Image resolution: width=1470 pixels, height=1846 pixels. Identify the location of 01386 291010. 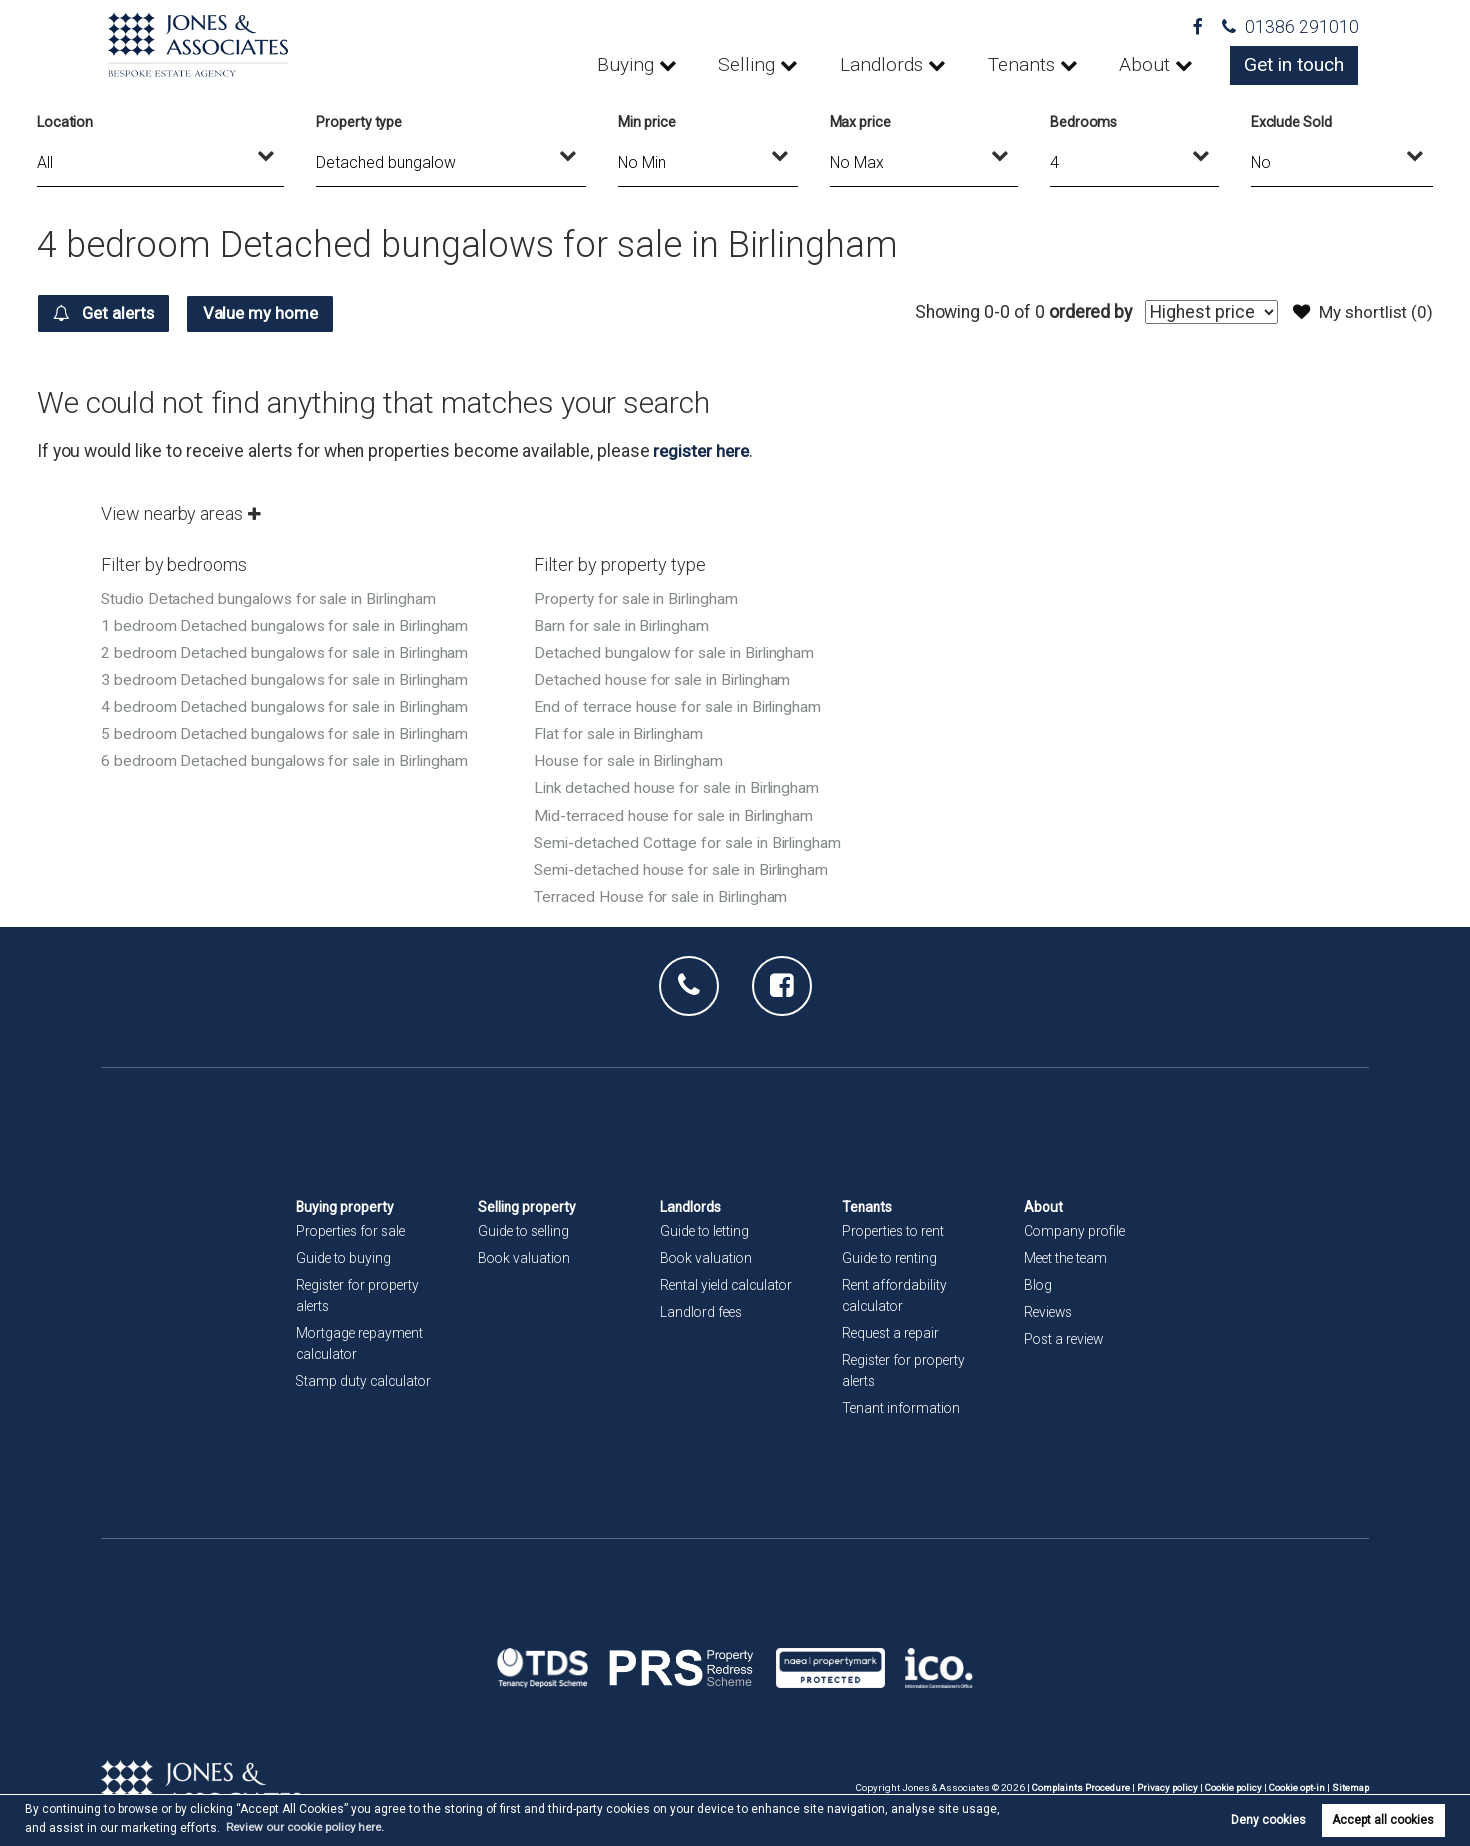
(1290, 27).